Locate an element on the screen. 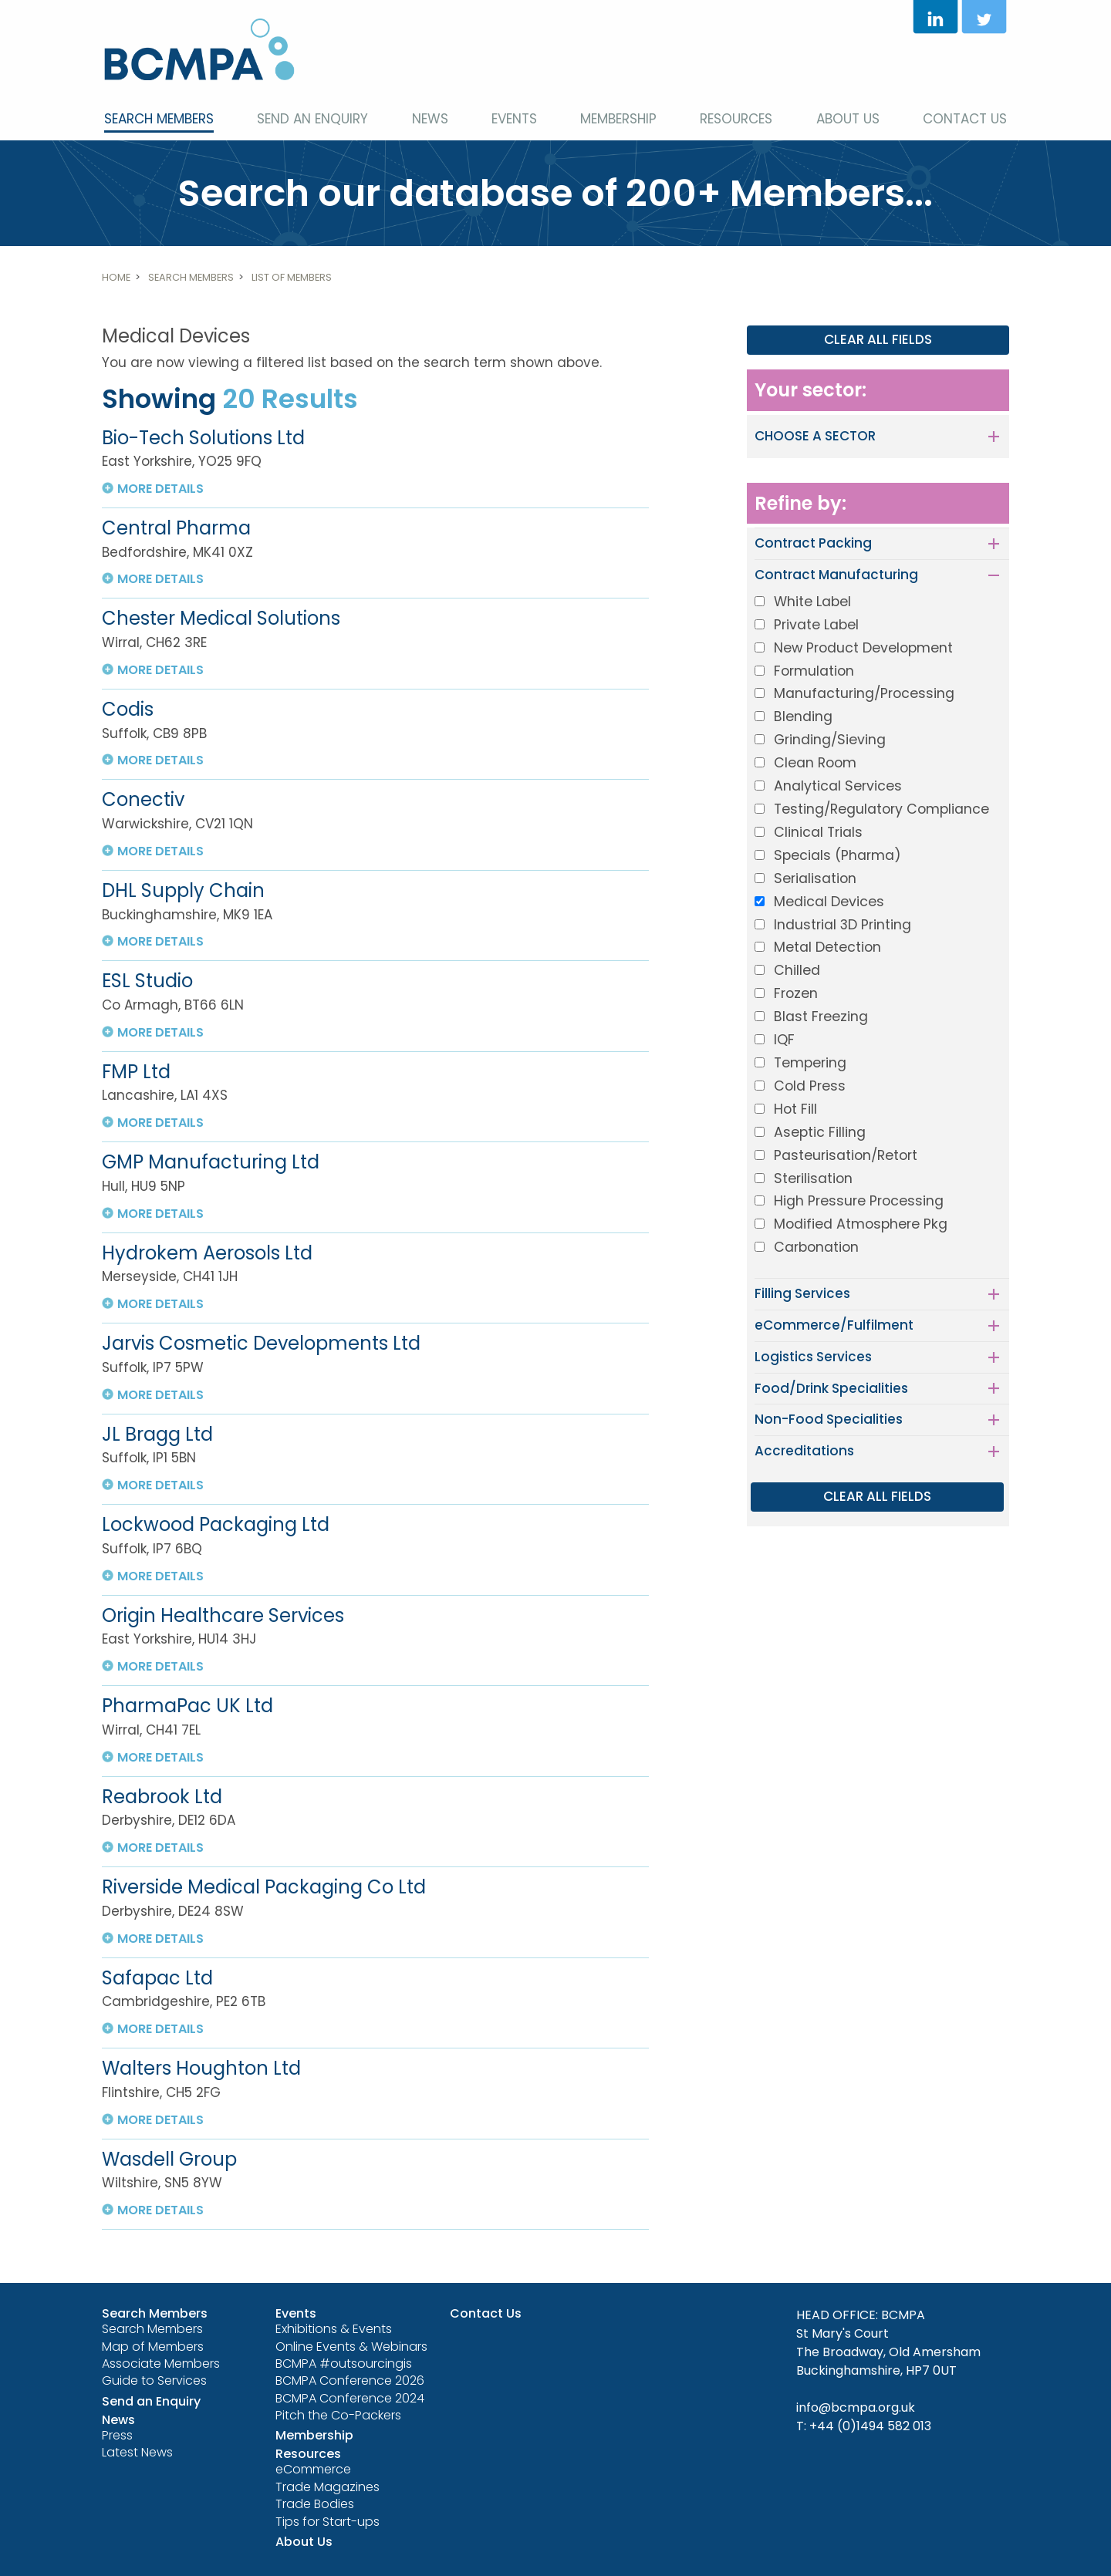 The height and width of the screenshot is (2576, 1111). Clinical Trials is located at coordinates (818, 832).